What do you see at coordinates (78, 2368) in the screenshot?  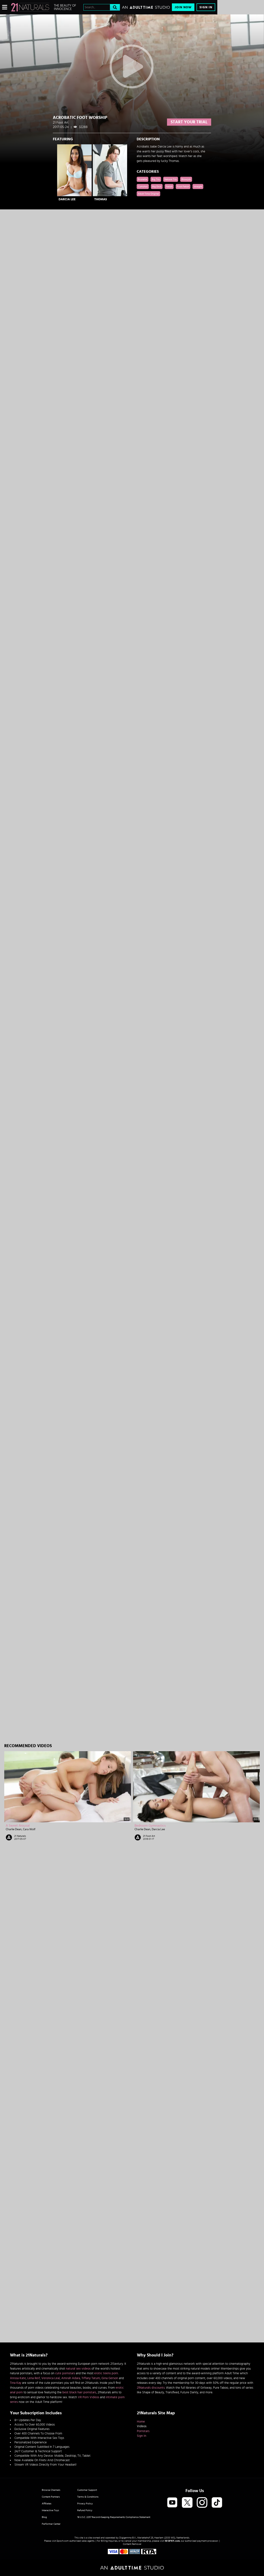 I see `natural sex videos` at bounding box center [78, 2368].